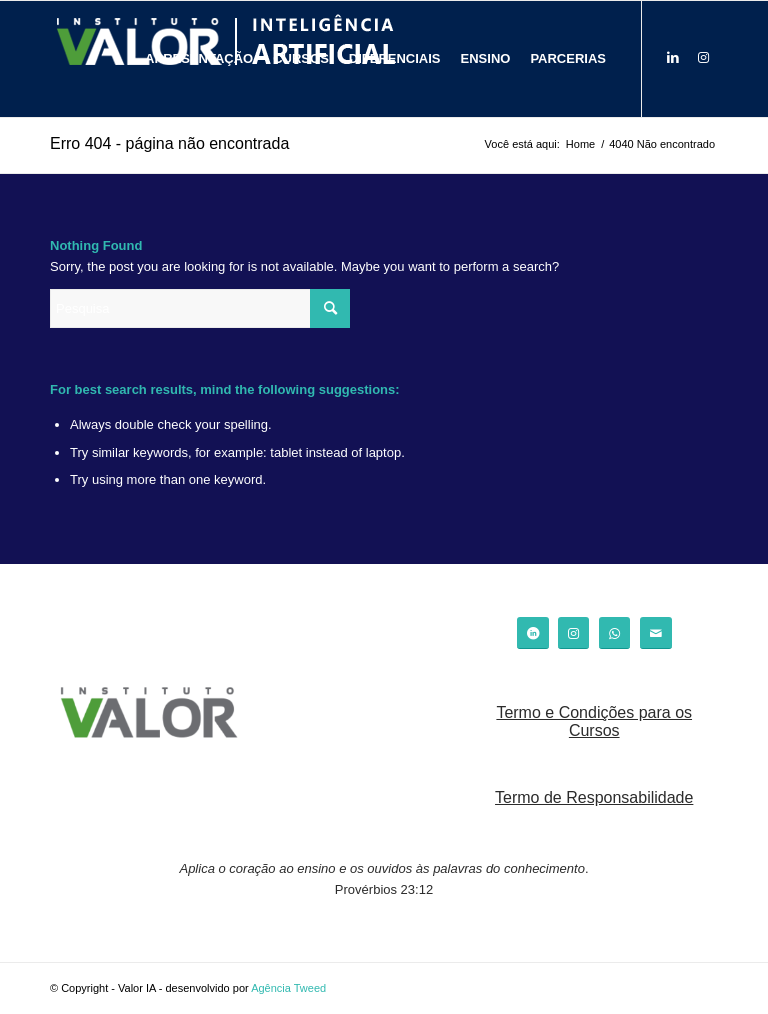 This screenshot has width=768, height=1014. What do you see at coordinates (149, 715) in the screenshot?
I see `[logo_valor]` at bounding box center [149, 715].